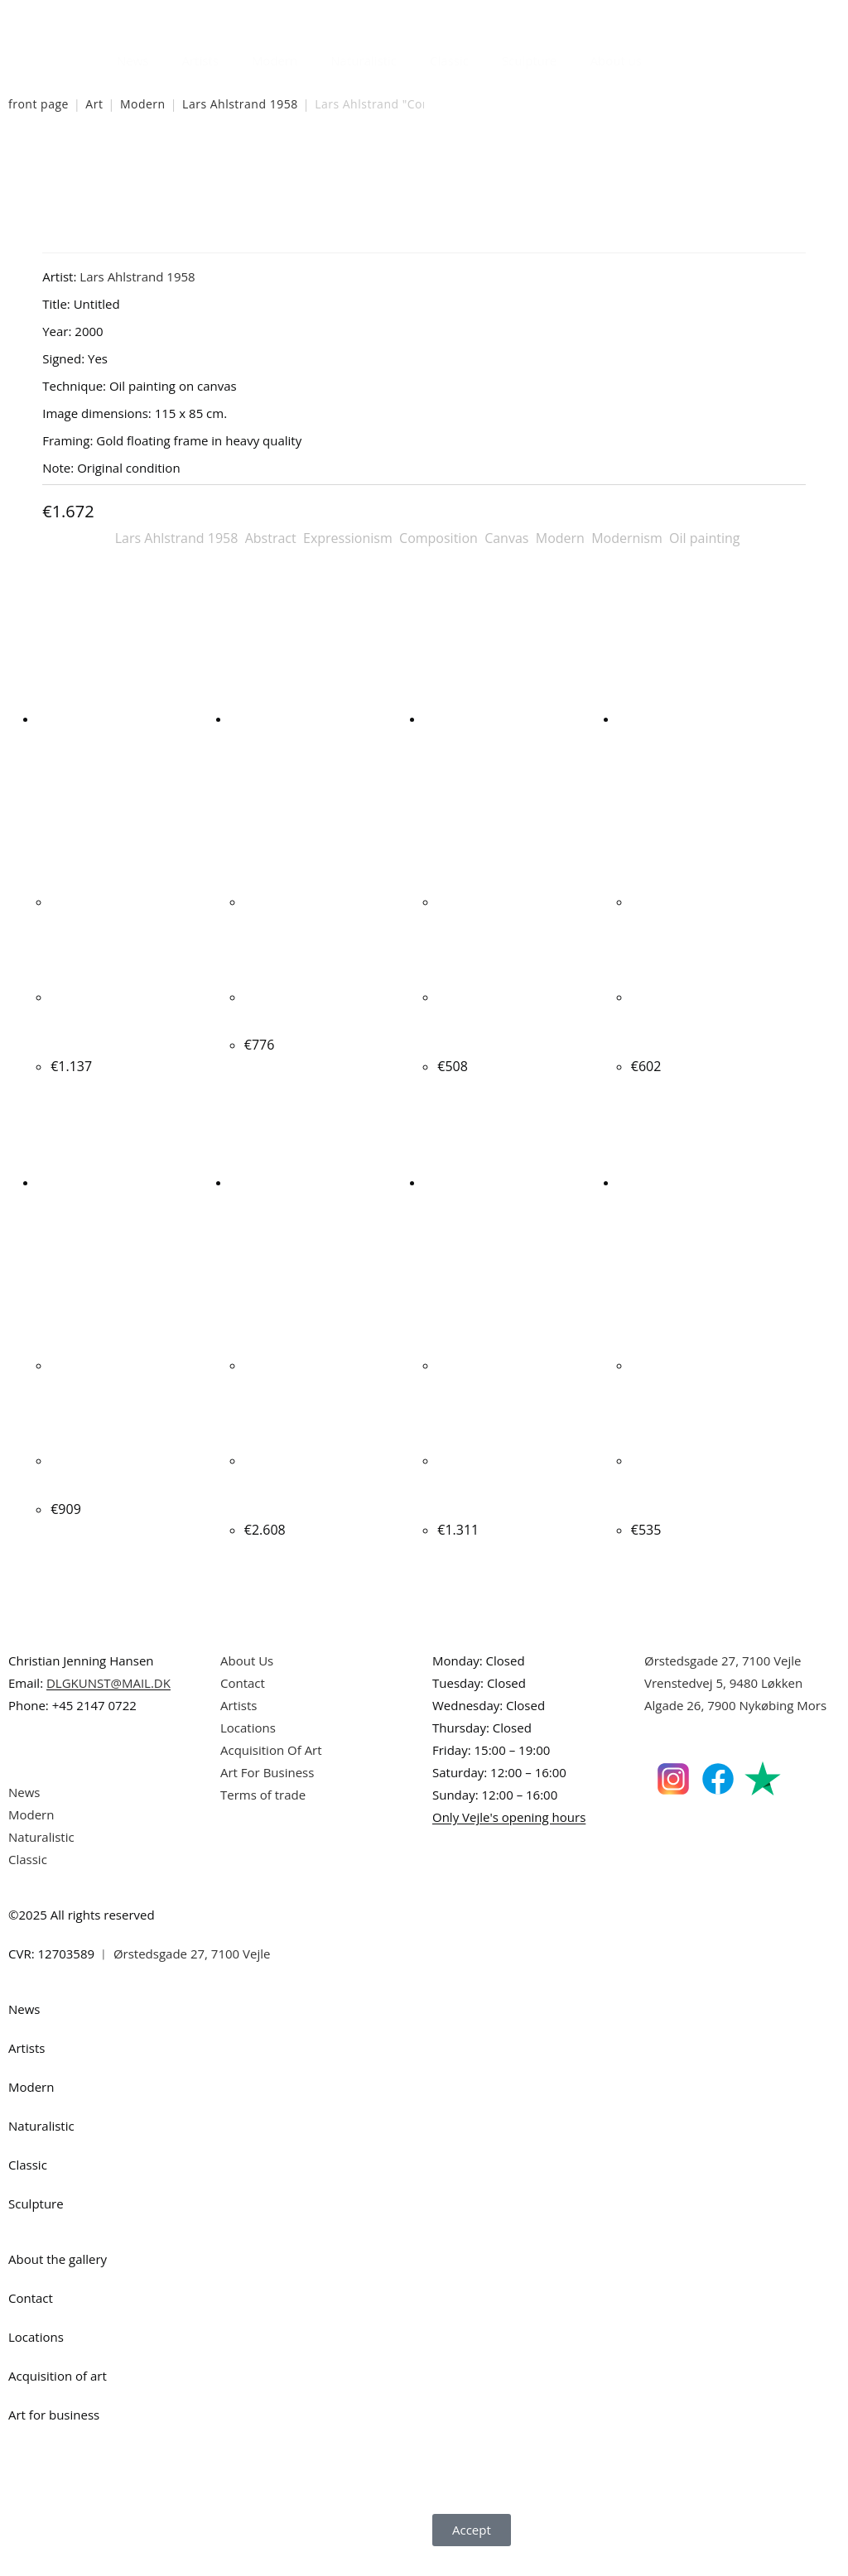 The image size is (848, 2576). I want to click on Expressionism, so click(348, 538).